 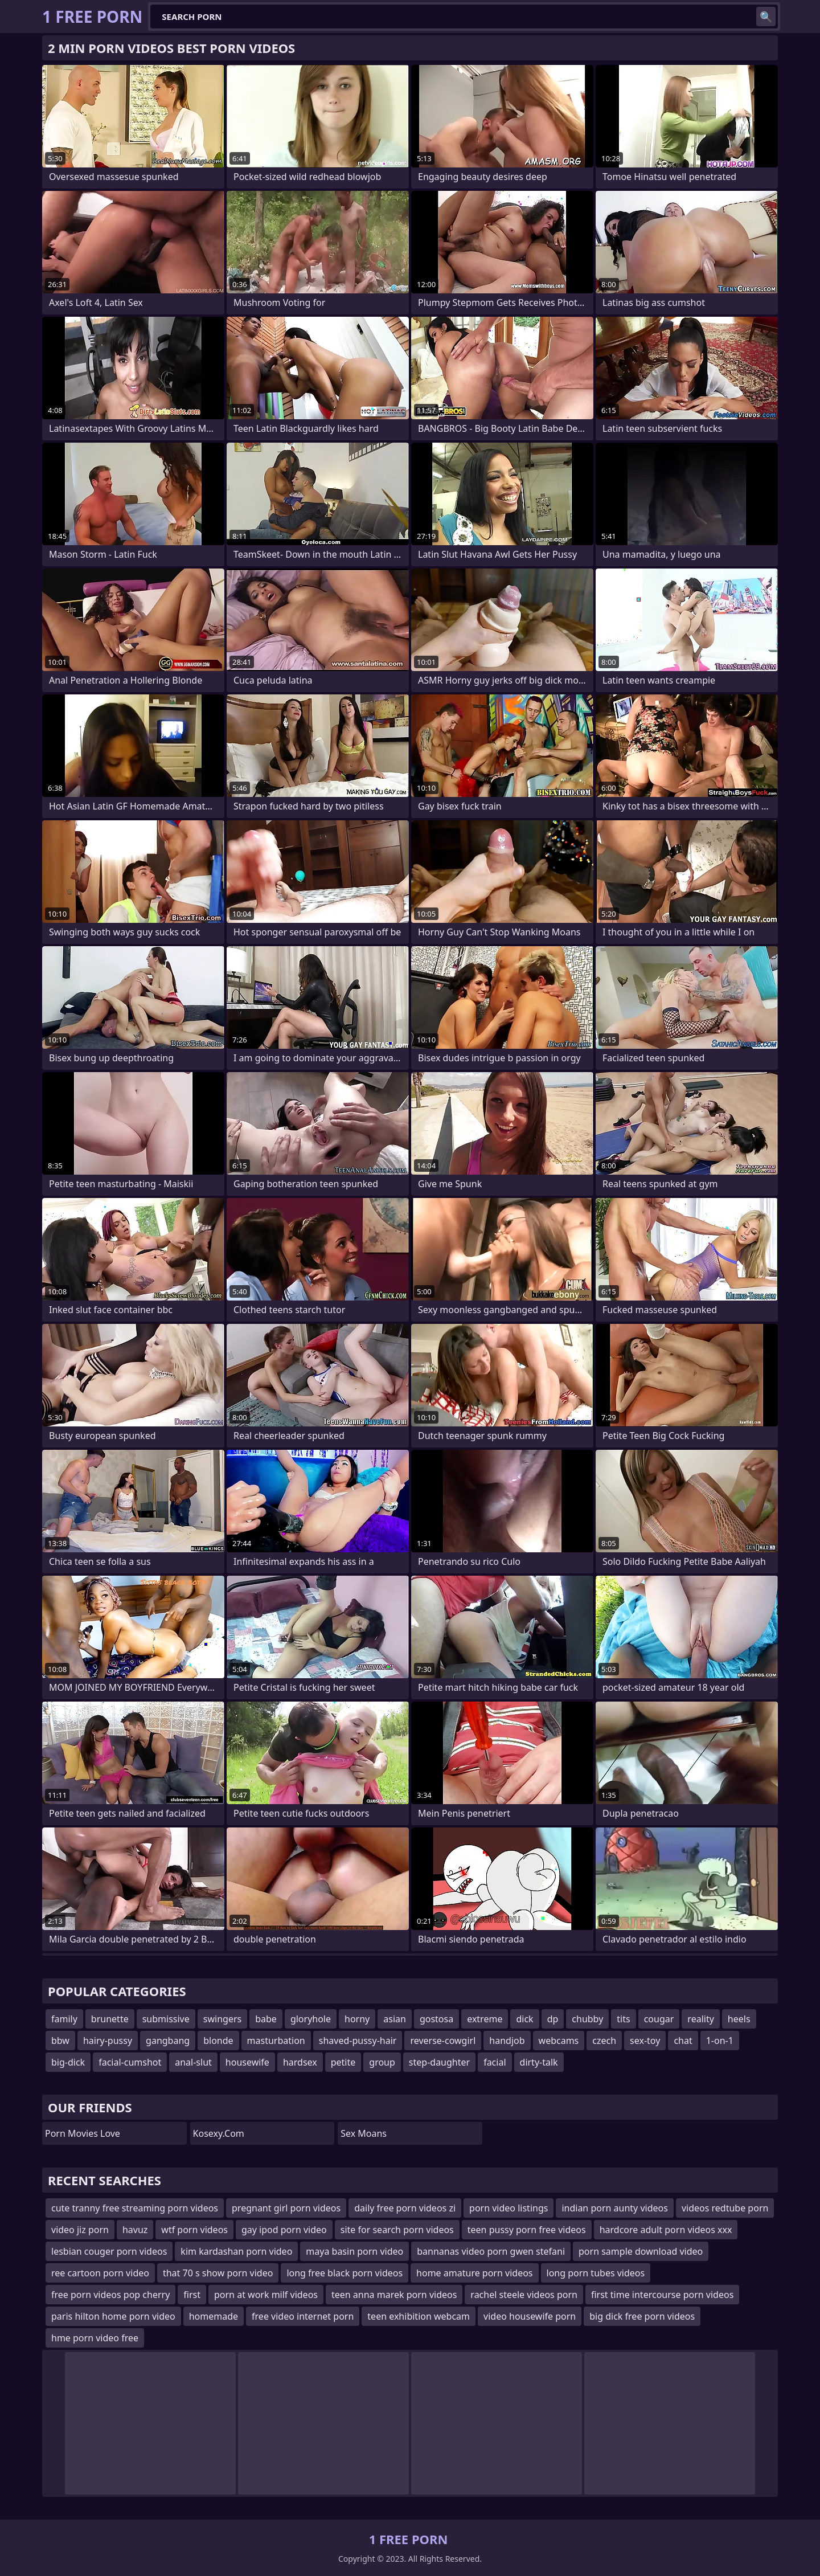 What do you see at coordinates (394, 2294) in the screenshot?
I see `teen anna marek porn videos` at bounding box center [394, 2294].